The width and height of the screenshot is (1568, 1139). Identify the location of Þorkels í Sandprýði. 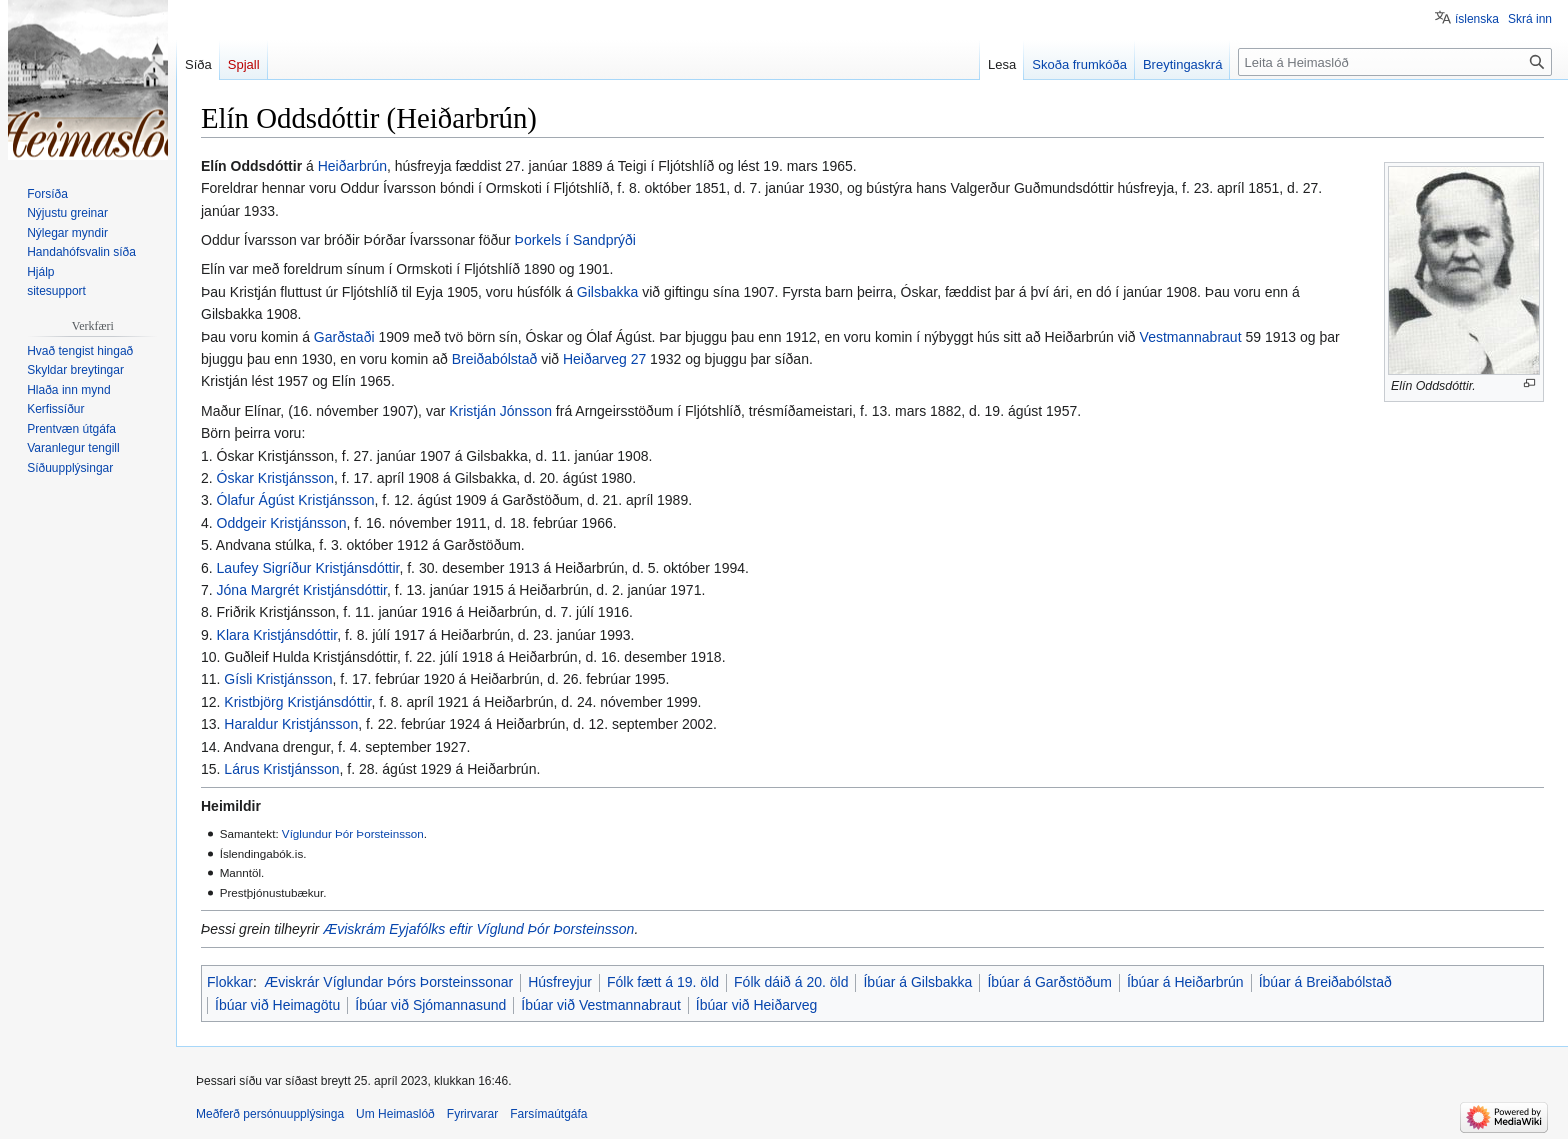
(575, 240).